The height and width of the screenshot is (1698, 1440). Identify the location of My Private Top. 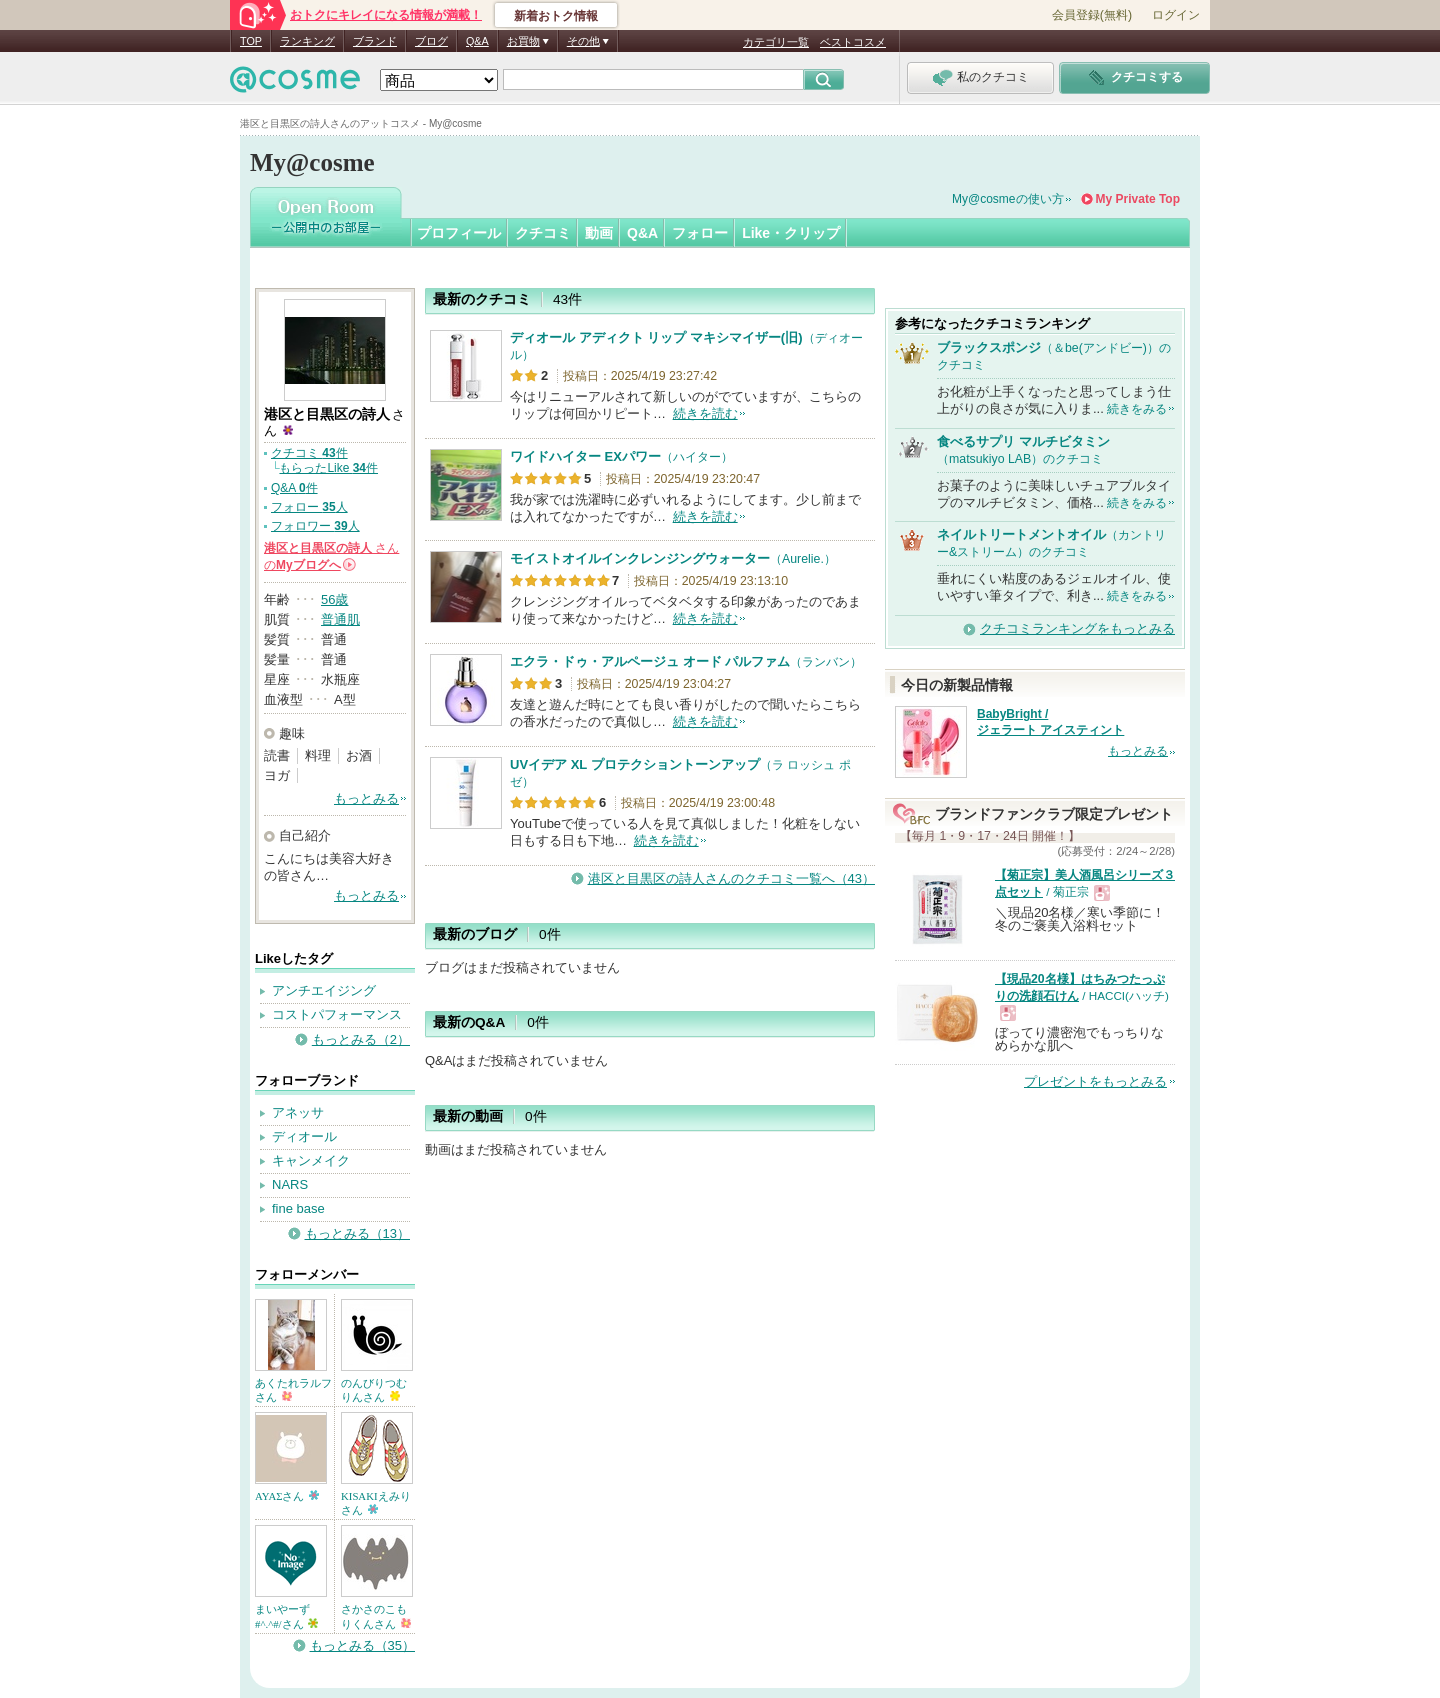
(1138, 199).